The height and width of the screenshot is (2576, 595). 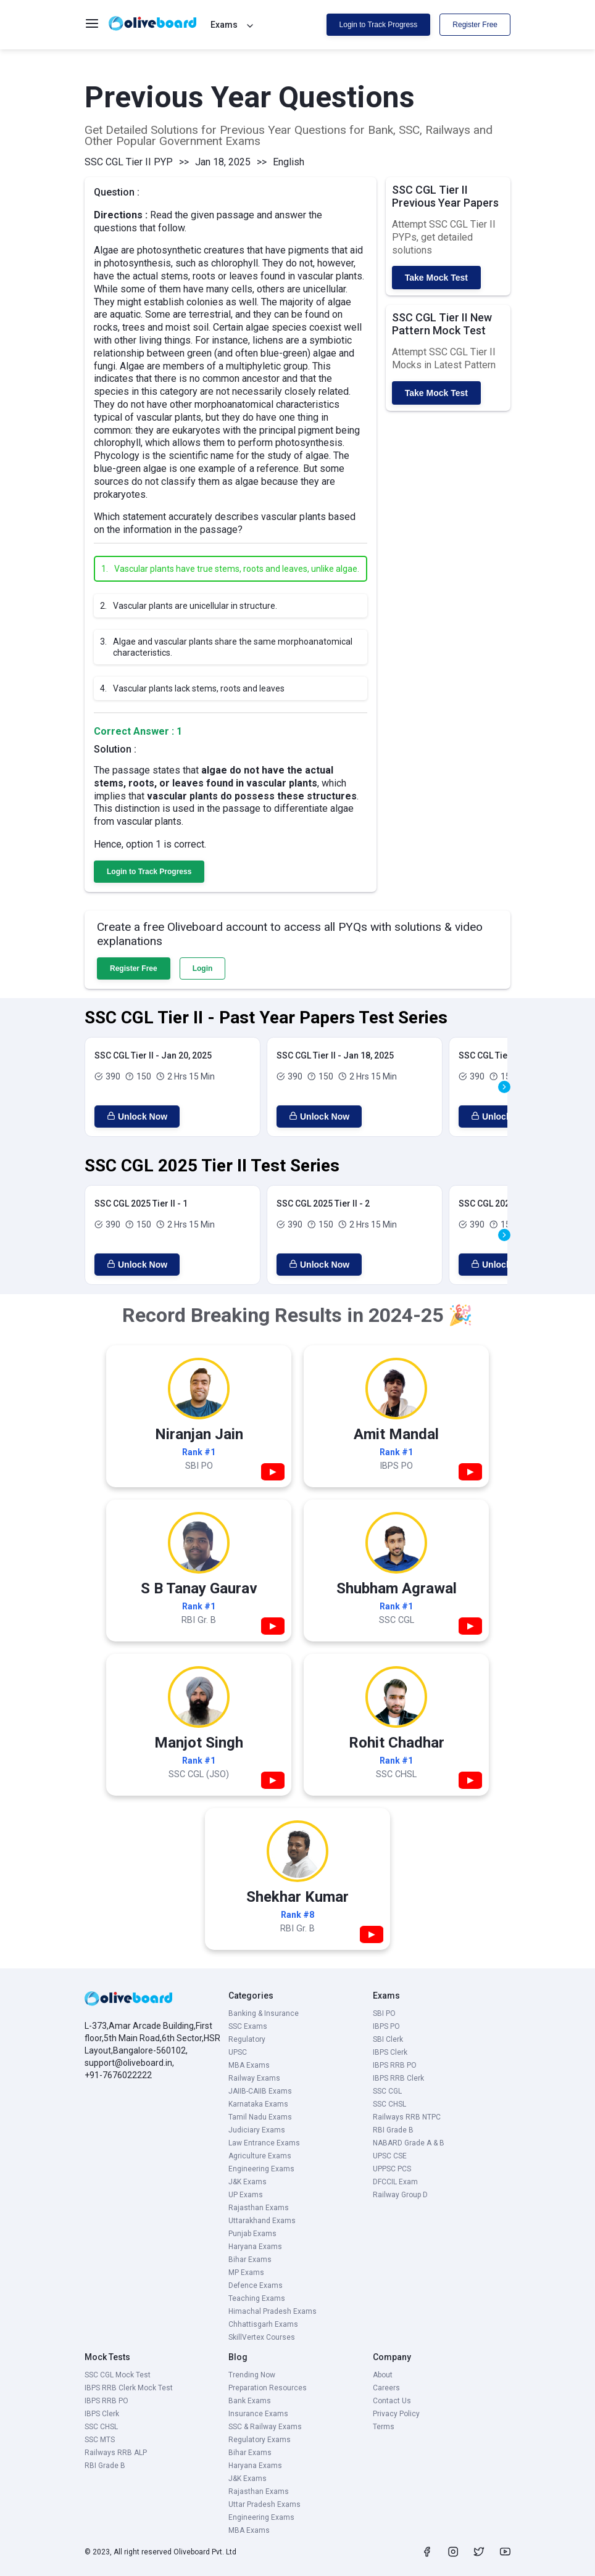 I want to click on Chhattisgarh Exams, so click(x=263, y=2324).